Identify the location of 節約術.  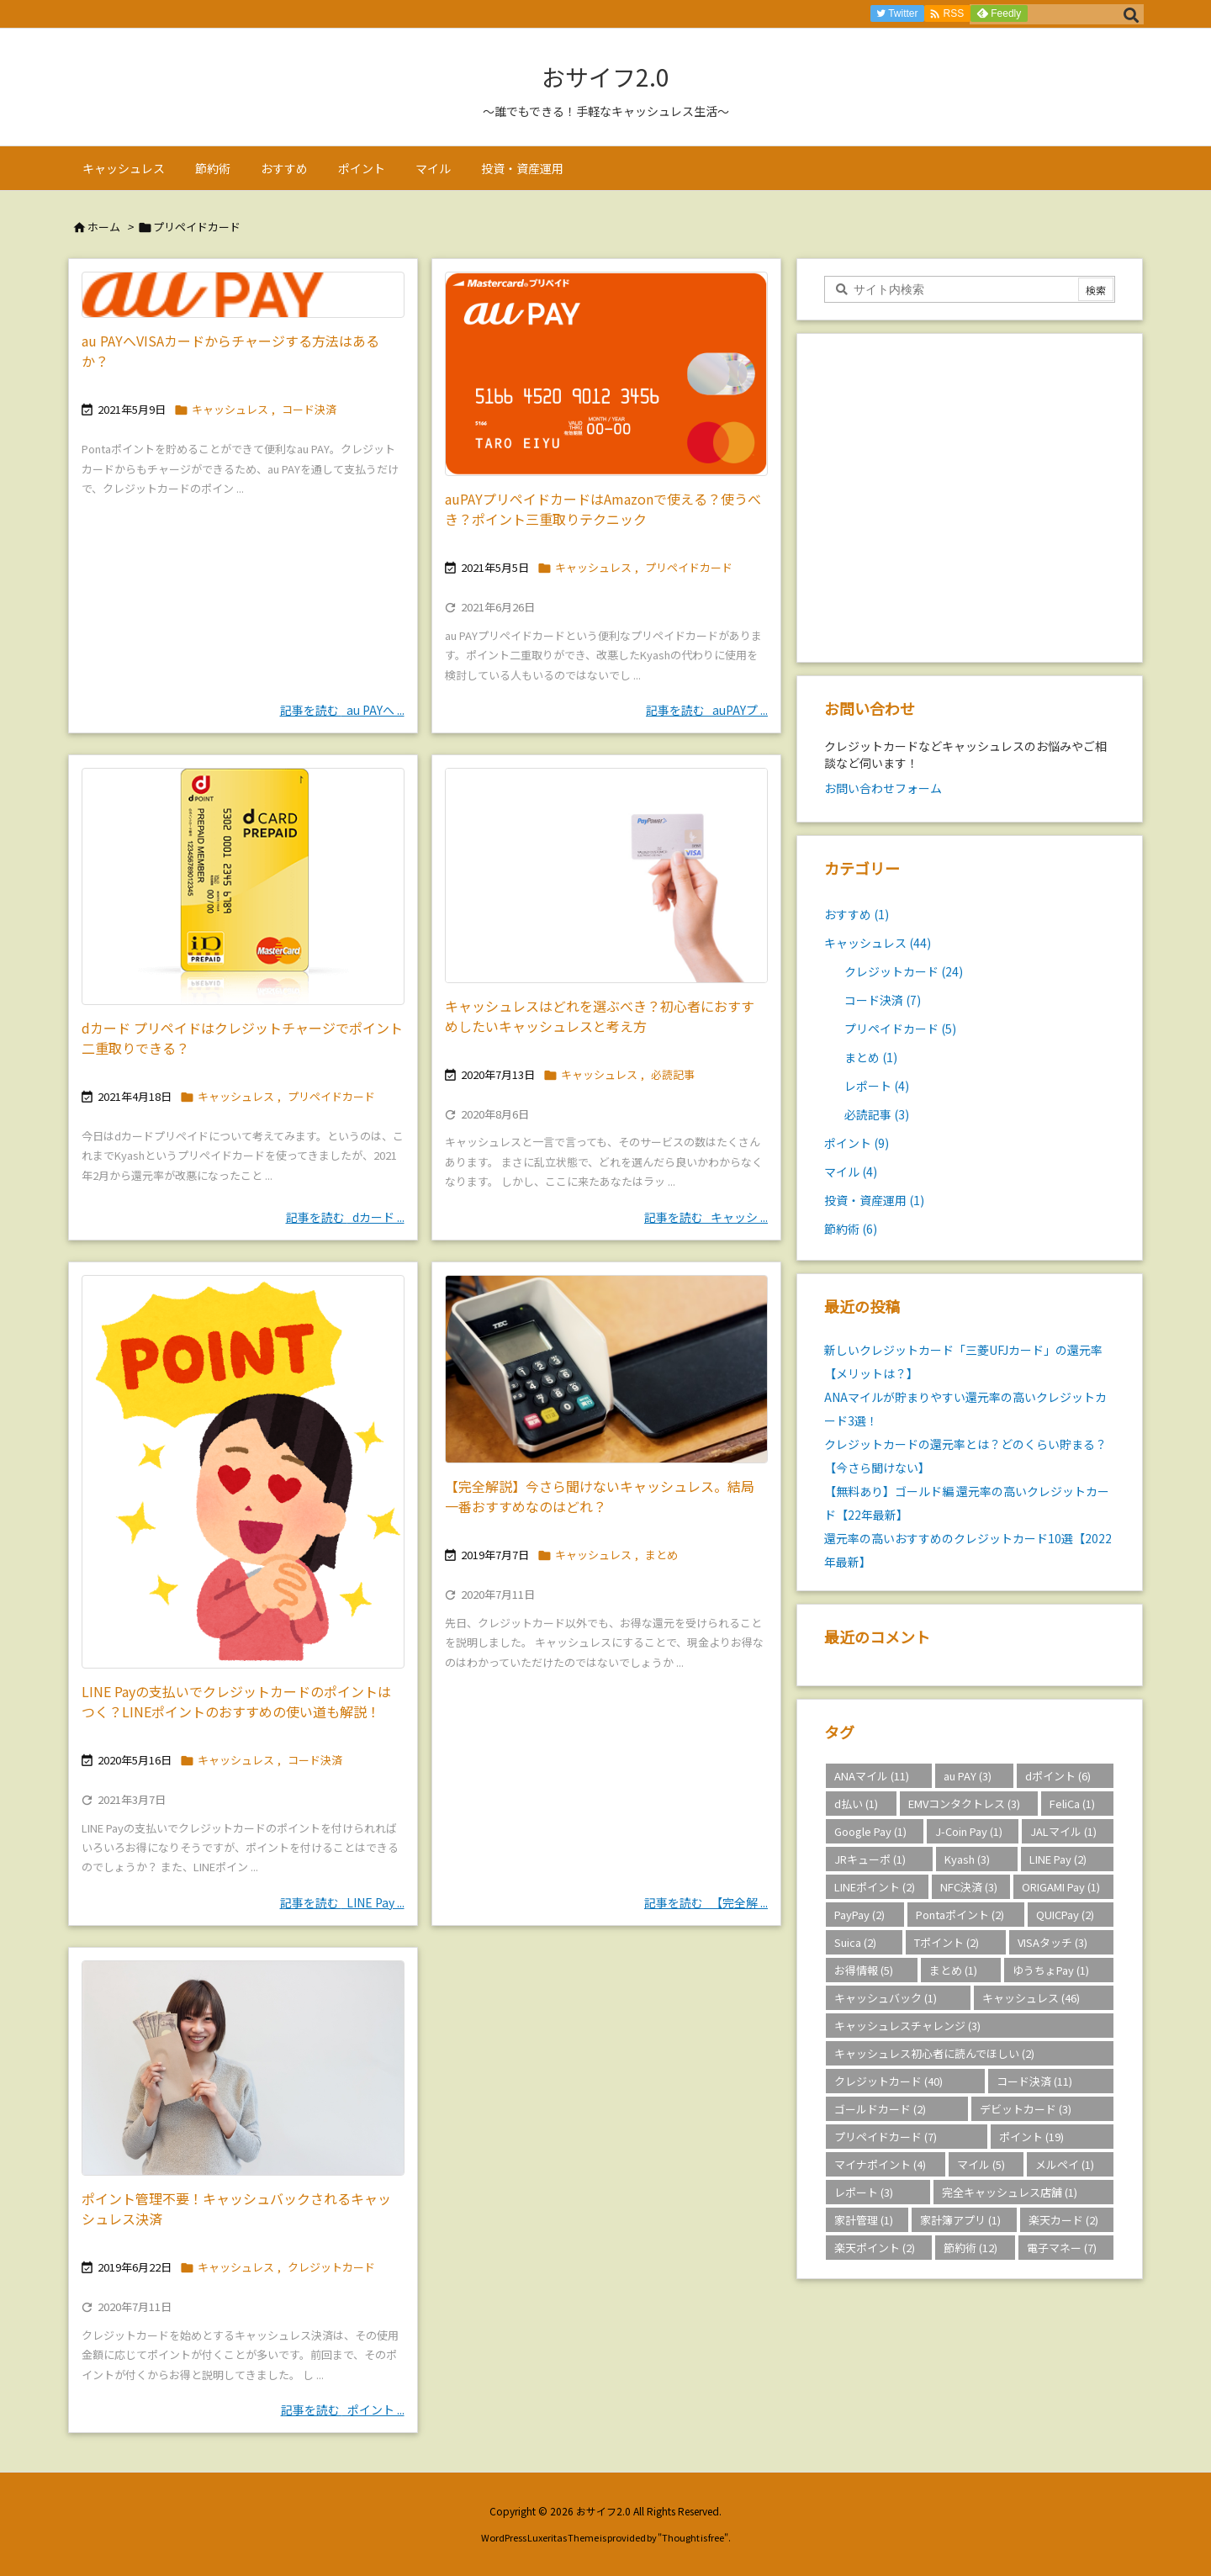
(850, 1228).